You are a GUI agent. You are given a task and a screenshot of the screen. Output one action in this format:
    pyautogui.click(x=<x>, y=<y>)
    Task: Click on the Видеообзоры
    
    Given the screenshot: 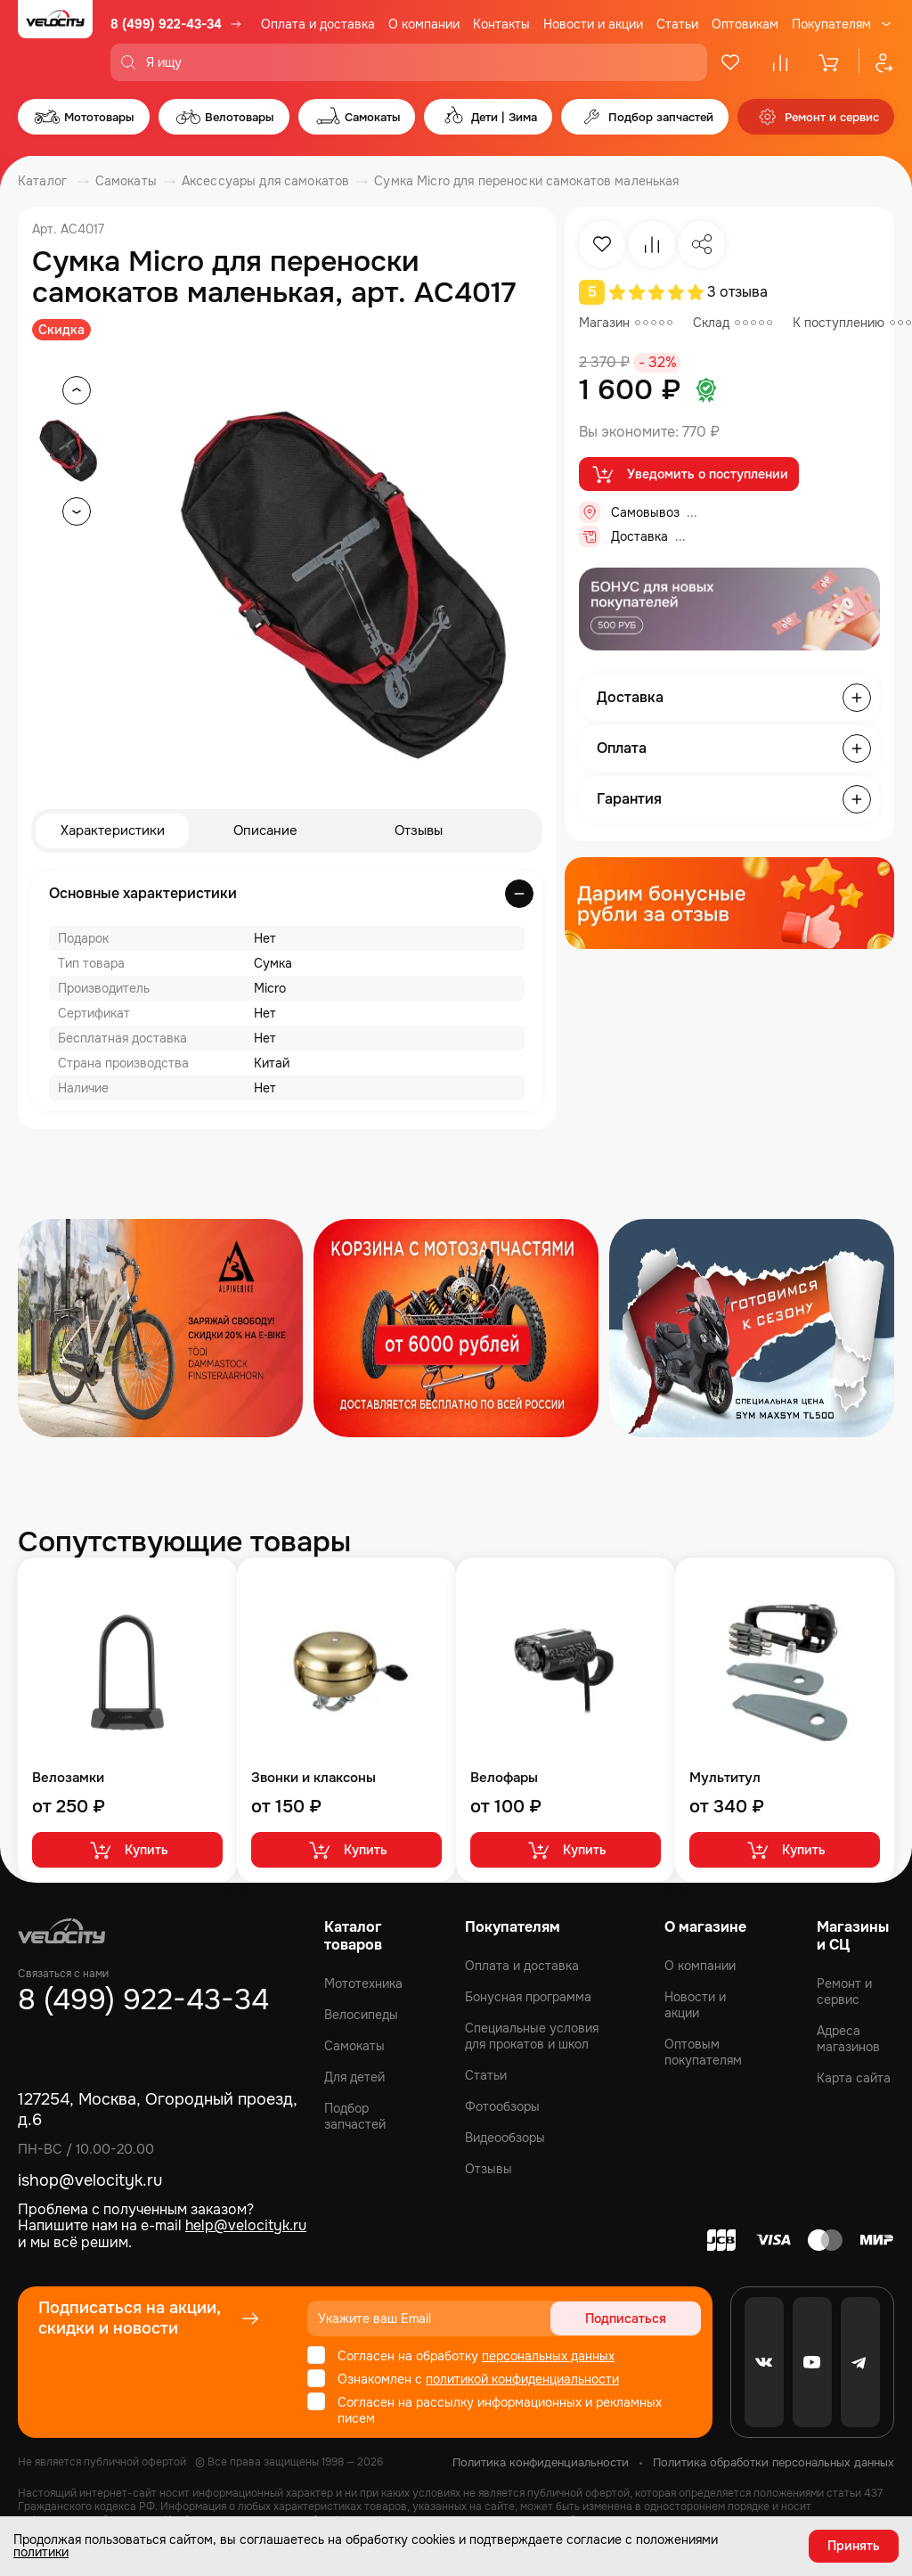 What is the action you would take?
    pyautogui.click(x=505, y=2138)
    